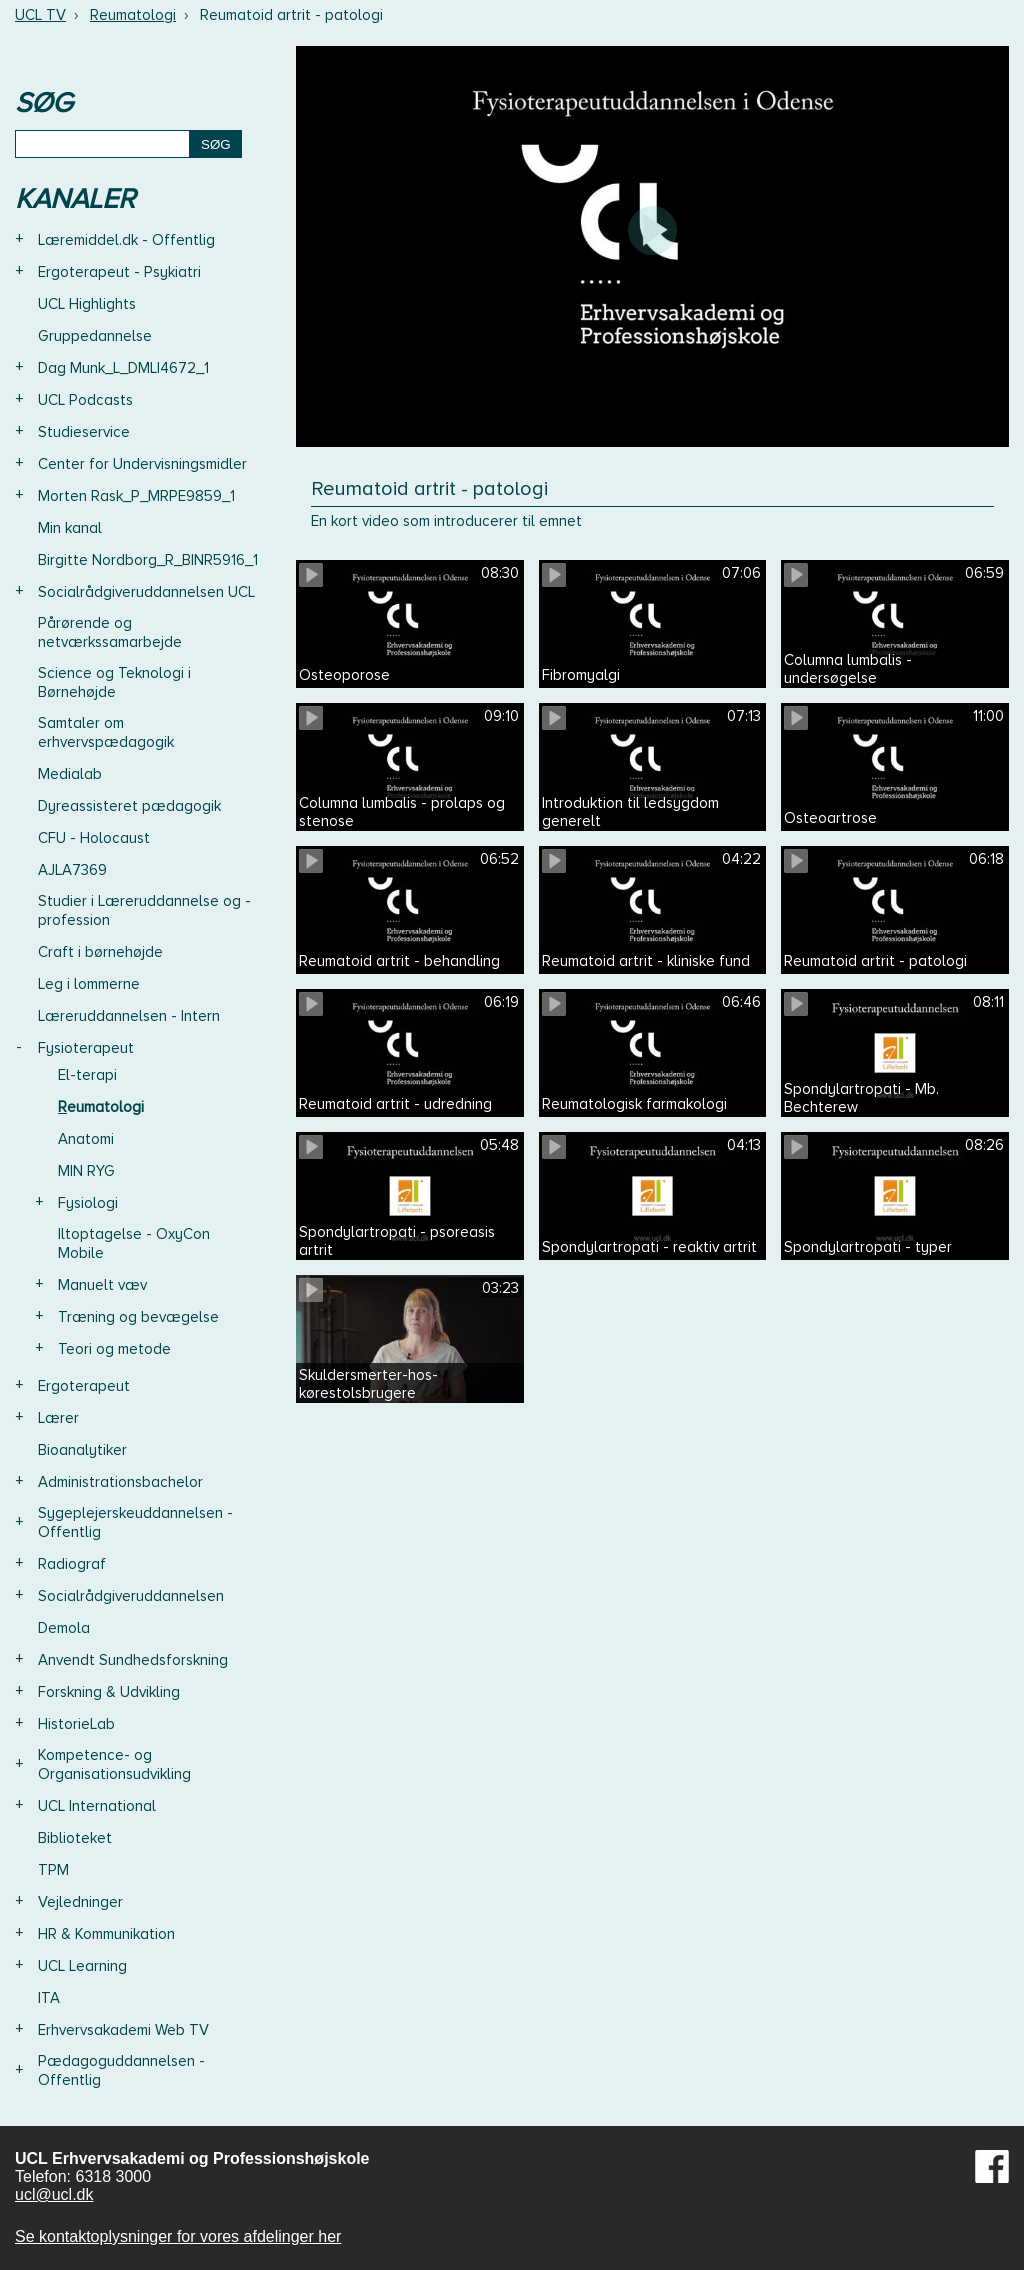  Describe the element at coordinates (80, 1902) in the screenshot. I see `Vejledninger` at that location.